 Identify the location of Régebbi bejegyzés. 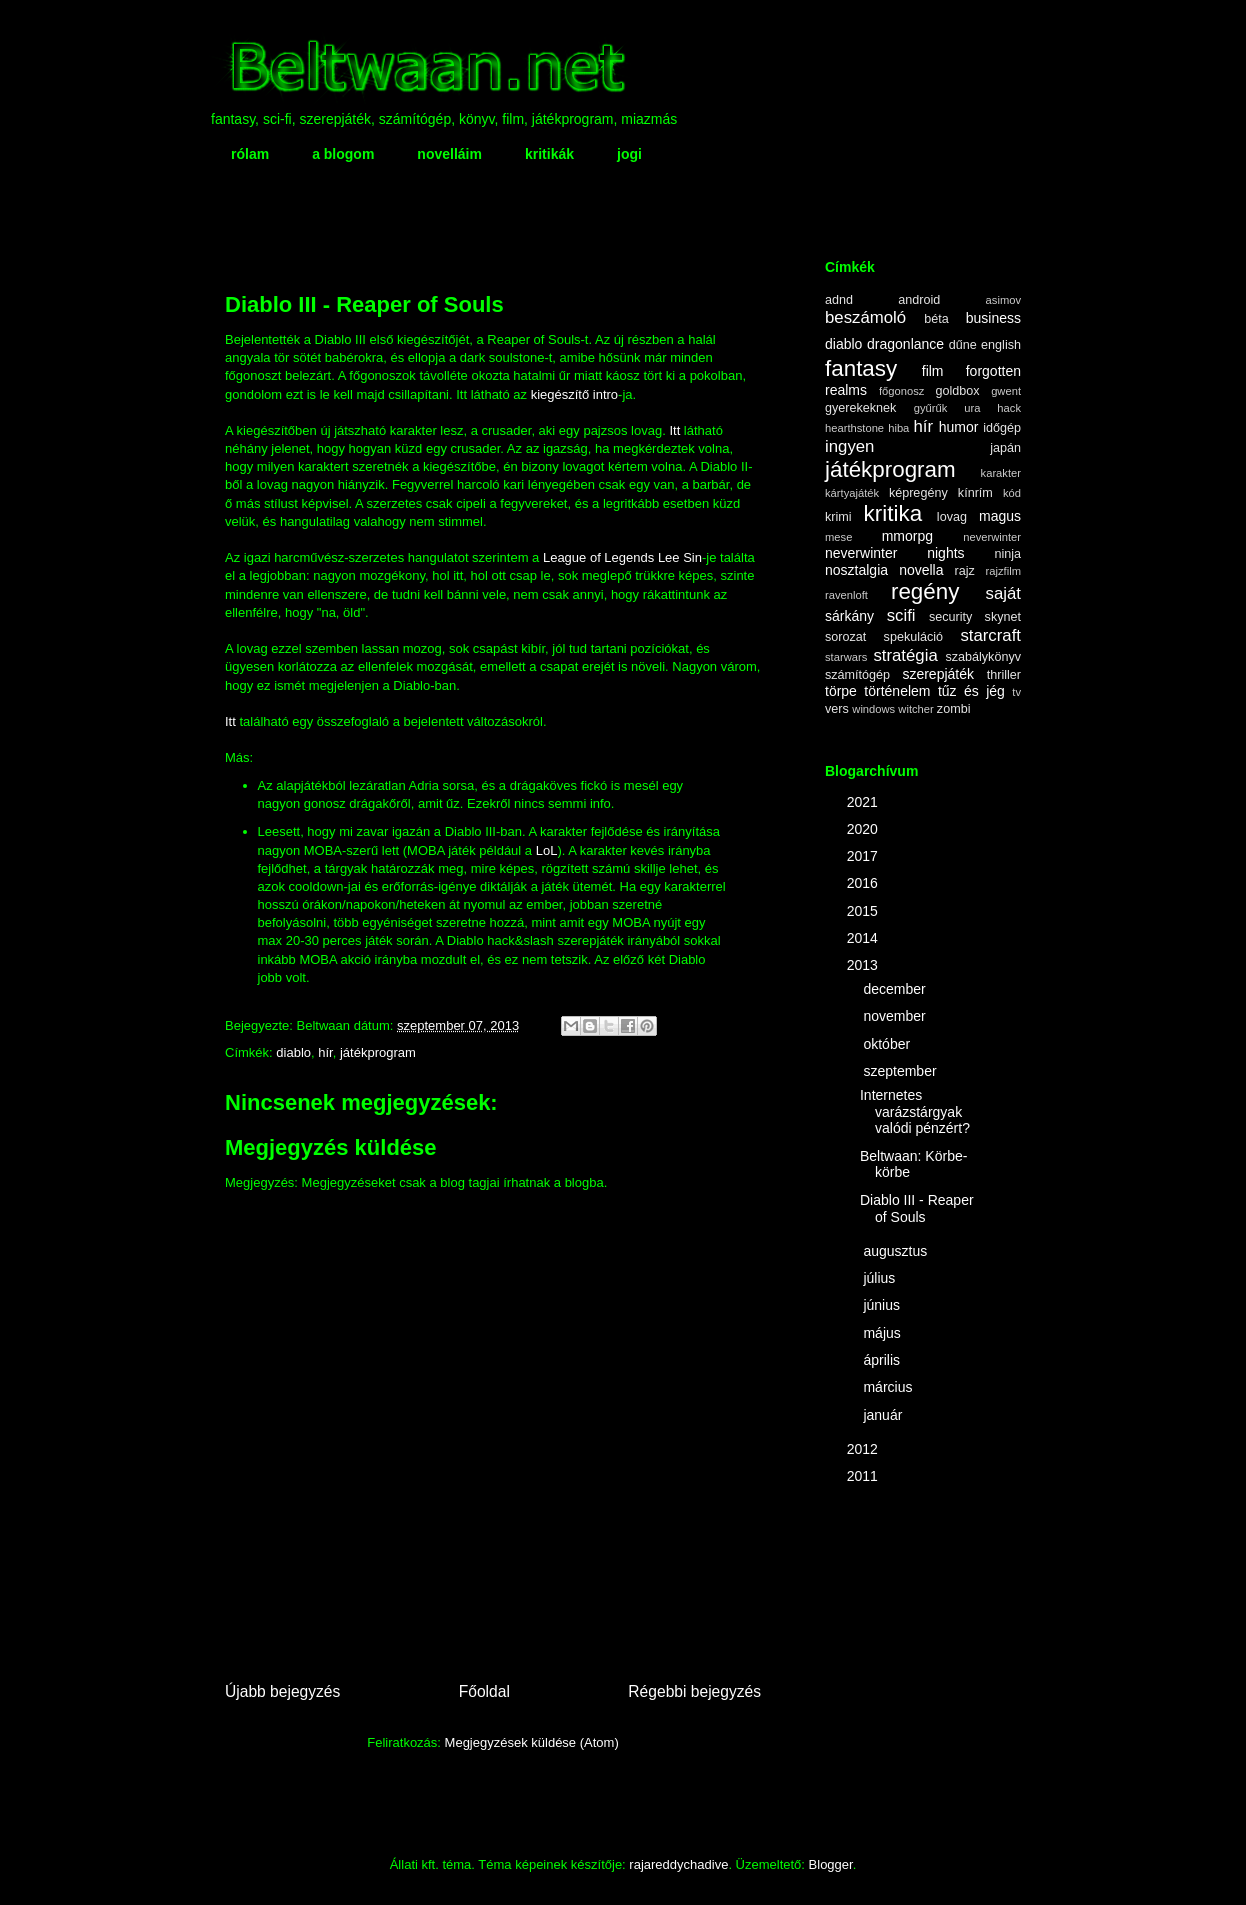
(694, 1691).